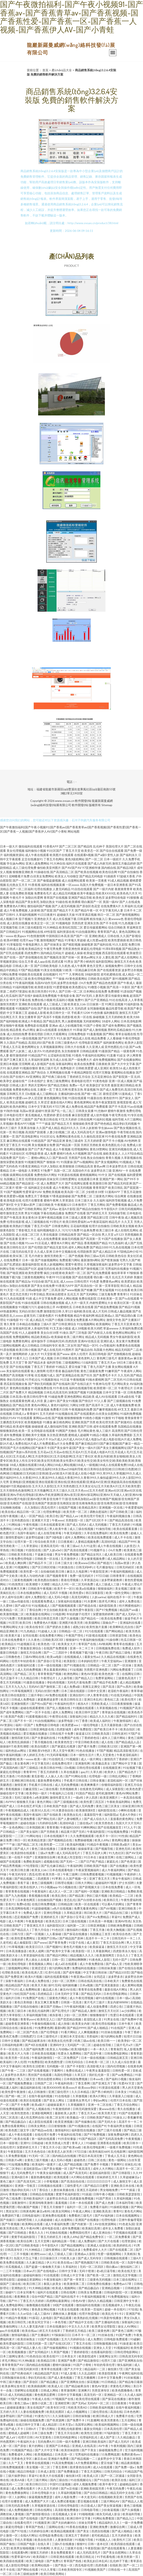  I want to click on 操逼逼123, so click(83, 1733).